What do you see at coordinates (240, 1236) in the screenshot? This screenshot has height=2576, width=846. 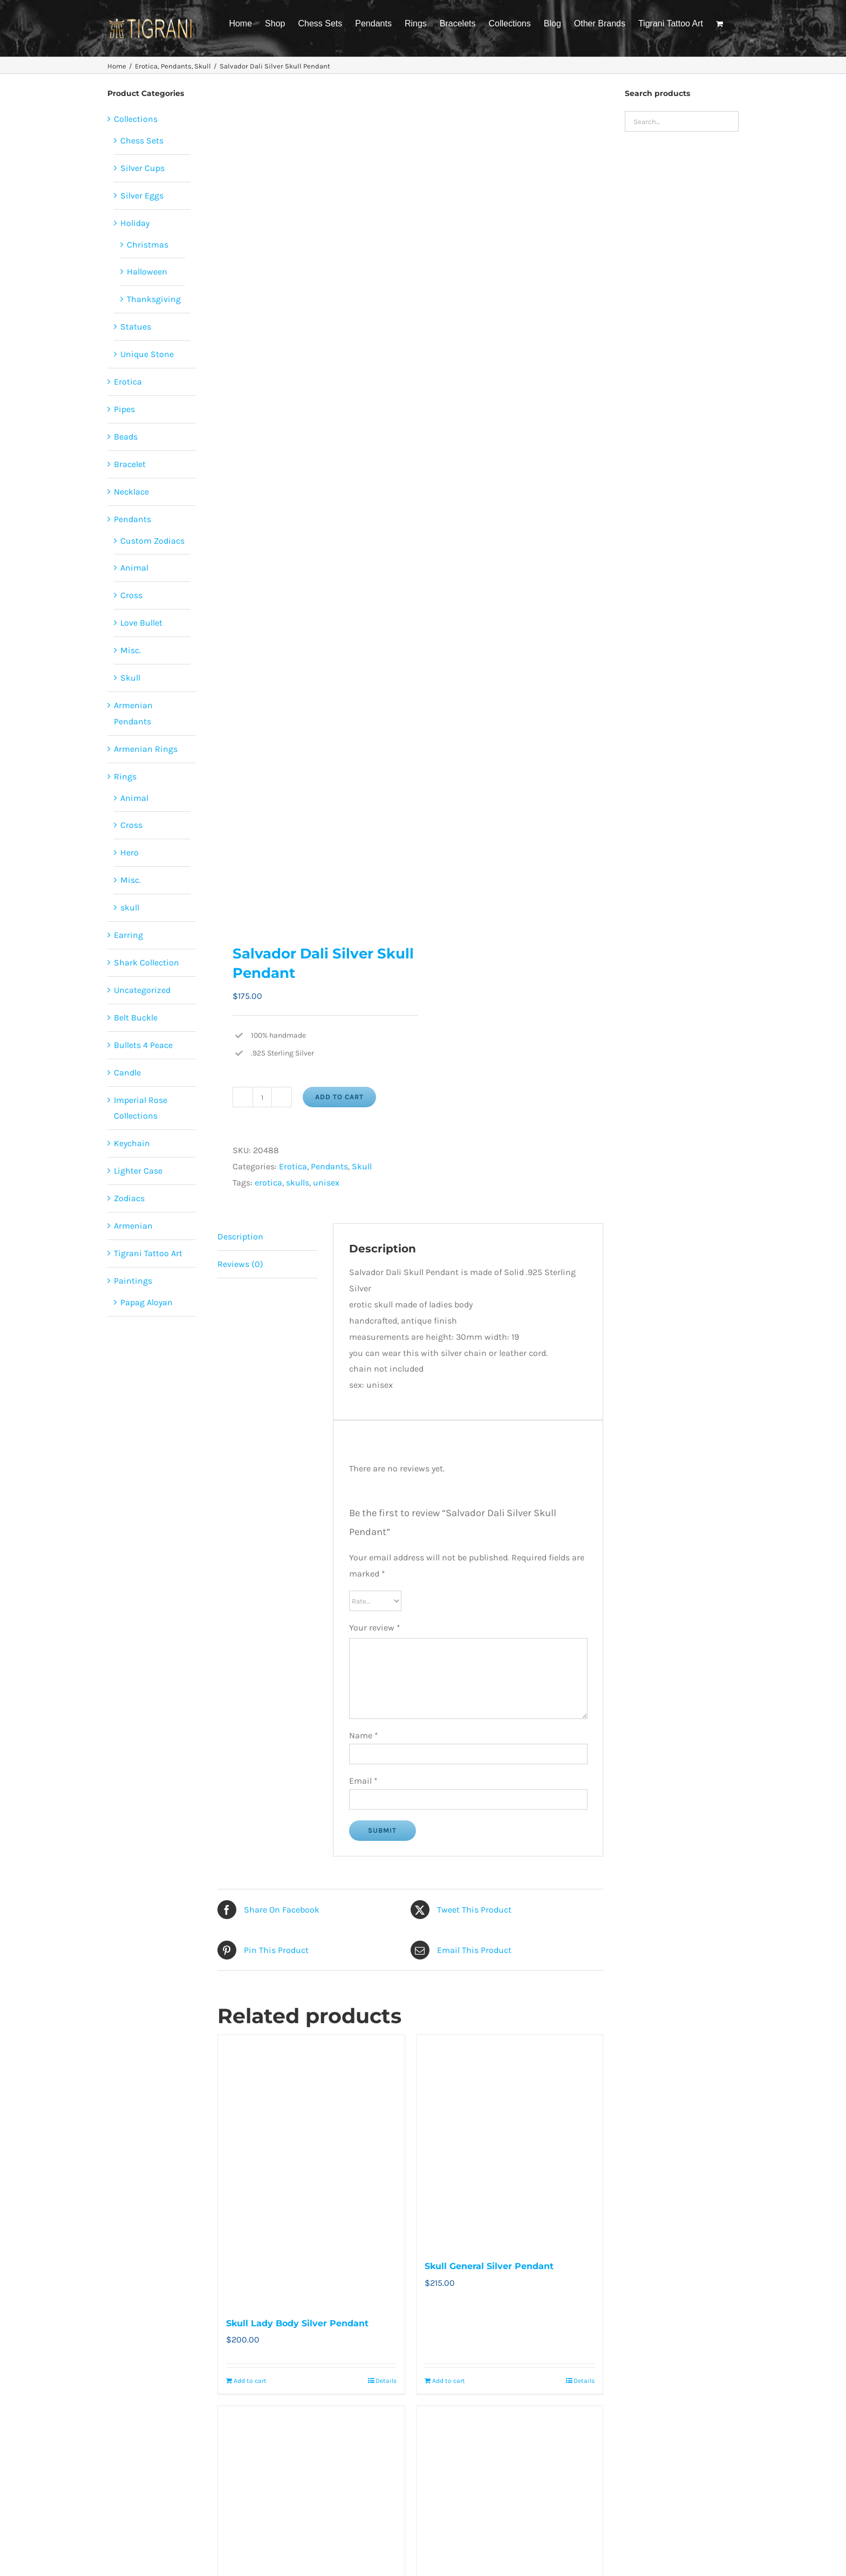 I see `Description [tab]` at bounding box center [240, 1236].